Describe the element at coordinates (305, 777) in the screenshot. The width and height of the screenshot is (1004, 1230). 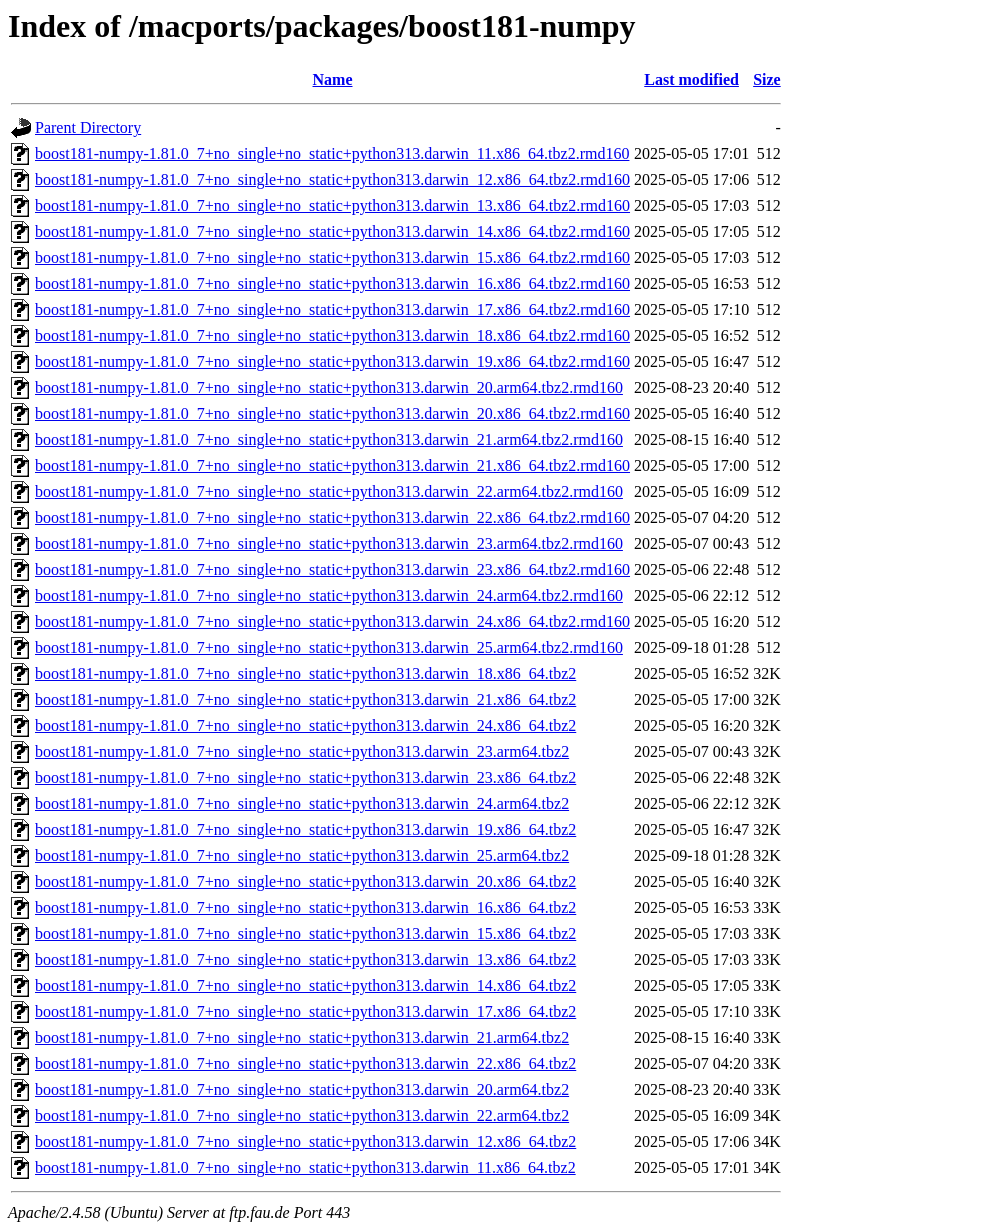
I see `boost181-numpy-1.81.0_7+no_single+no_static+python313.darwin_23.x86_64.tbz2` at that location.